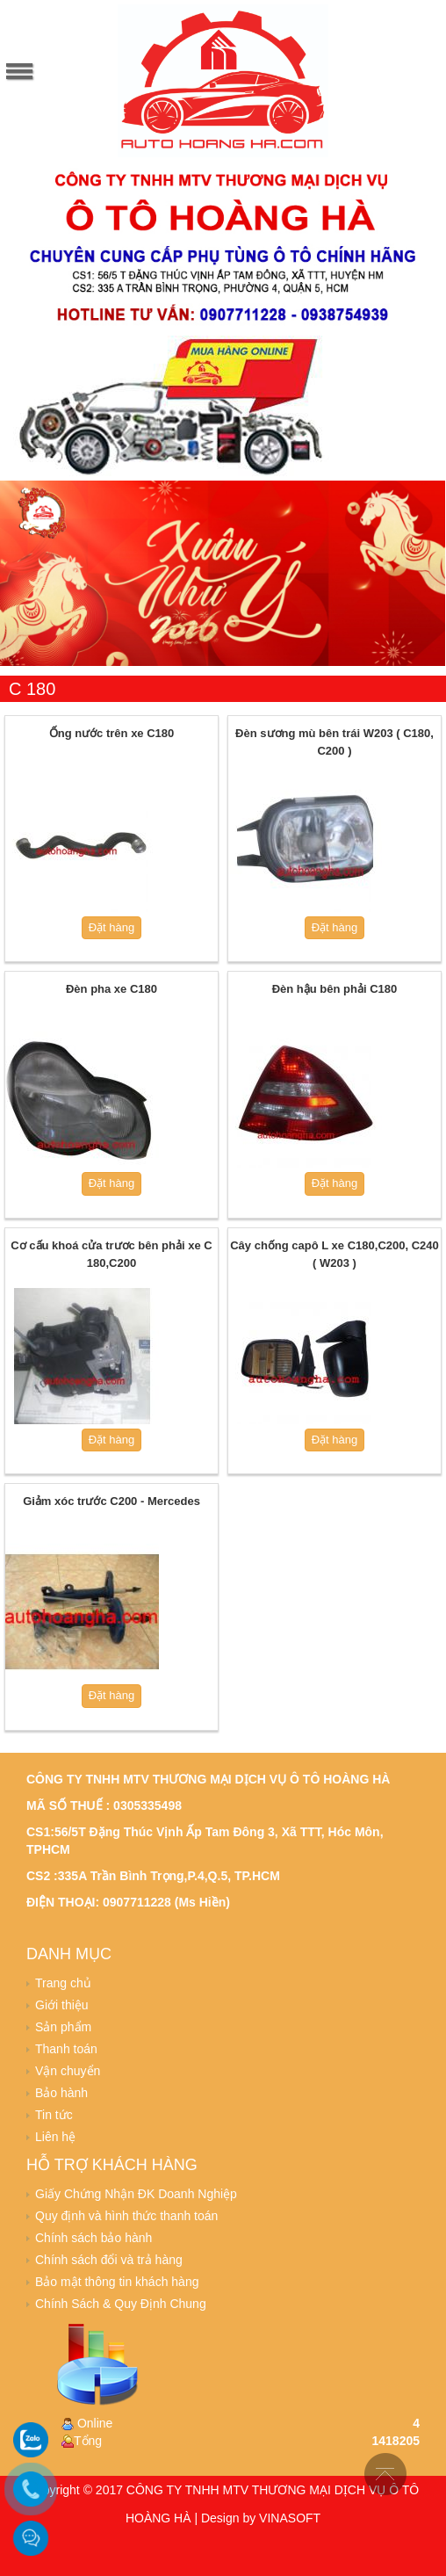 Image resolution: width=446 pixels, height=2576 pixels. What do you see at coordinates (260, 2518) in the screenshot?
I see `Design by VINASOFT` at bounding box center [260, 2518].